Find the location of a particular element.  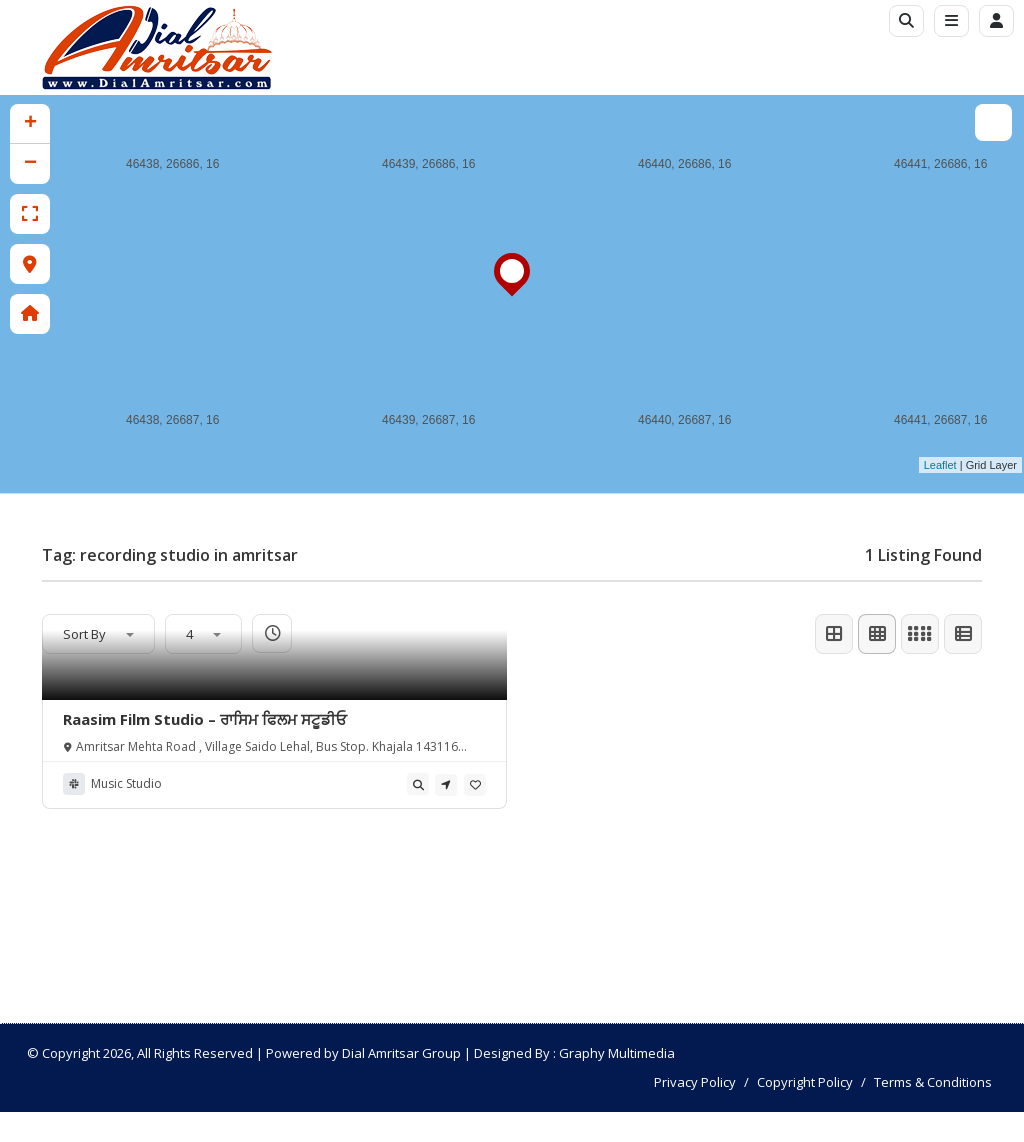

Privacy Policy is located at coordinates (695, 1082).